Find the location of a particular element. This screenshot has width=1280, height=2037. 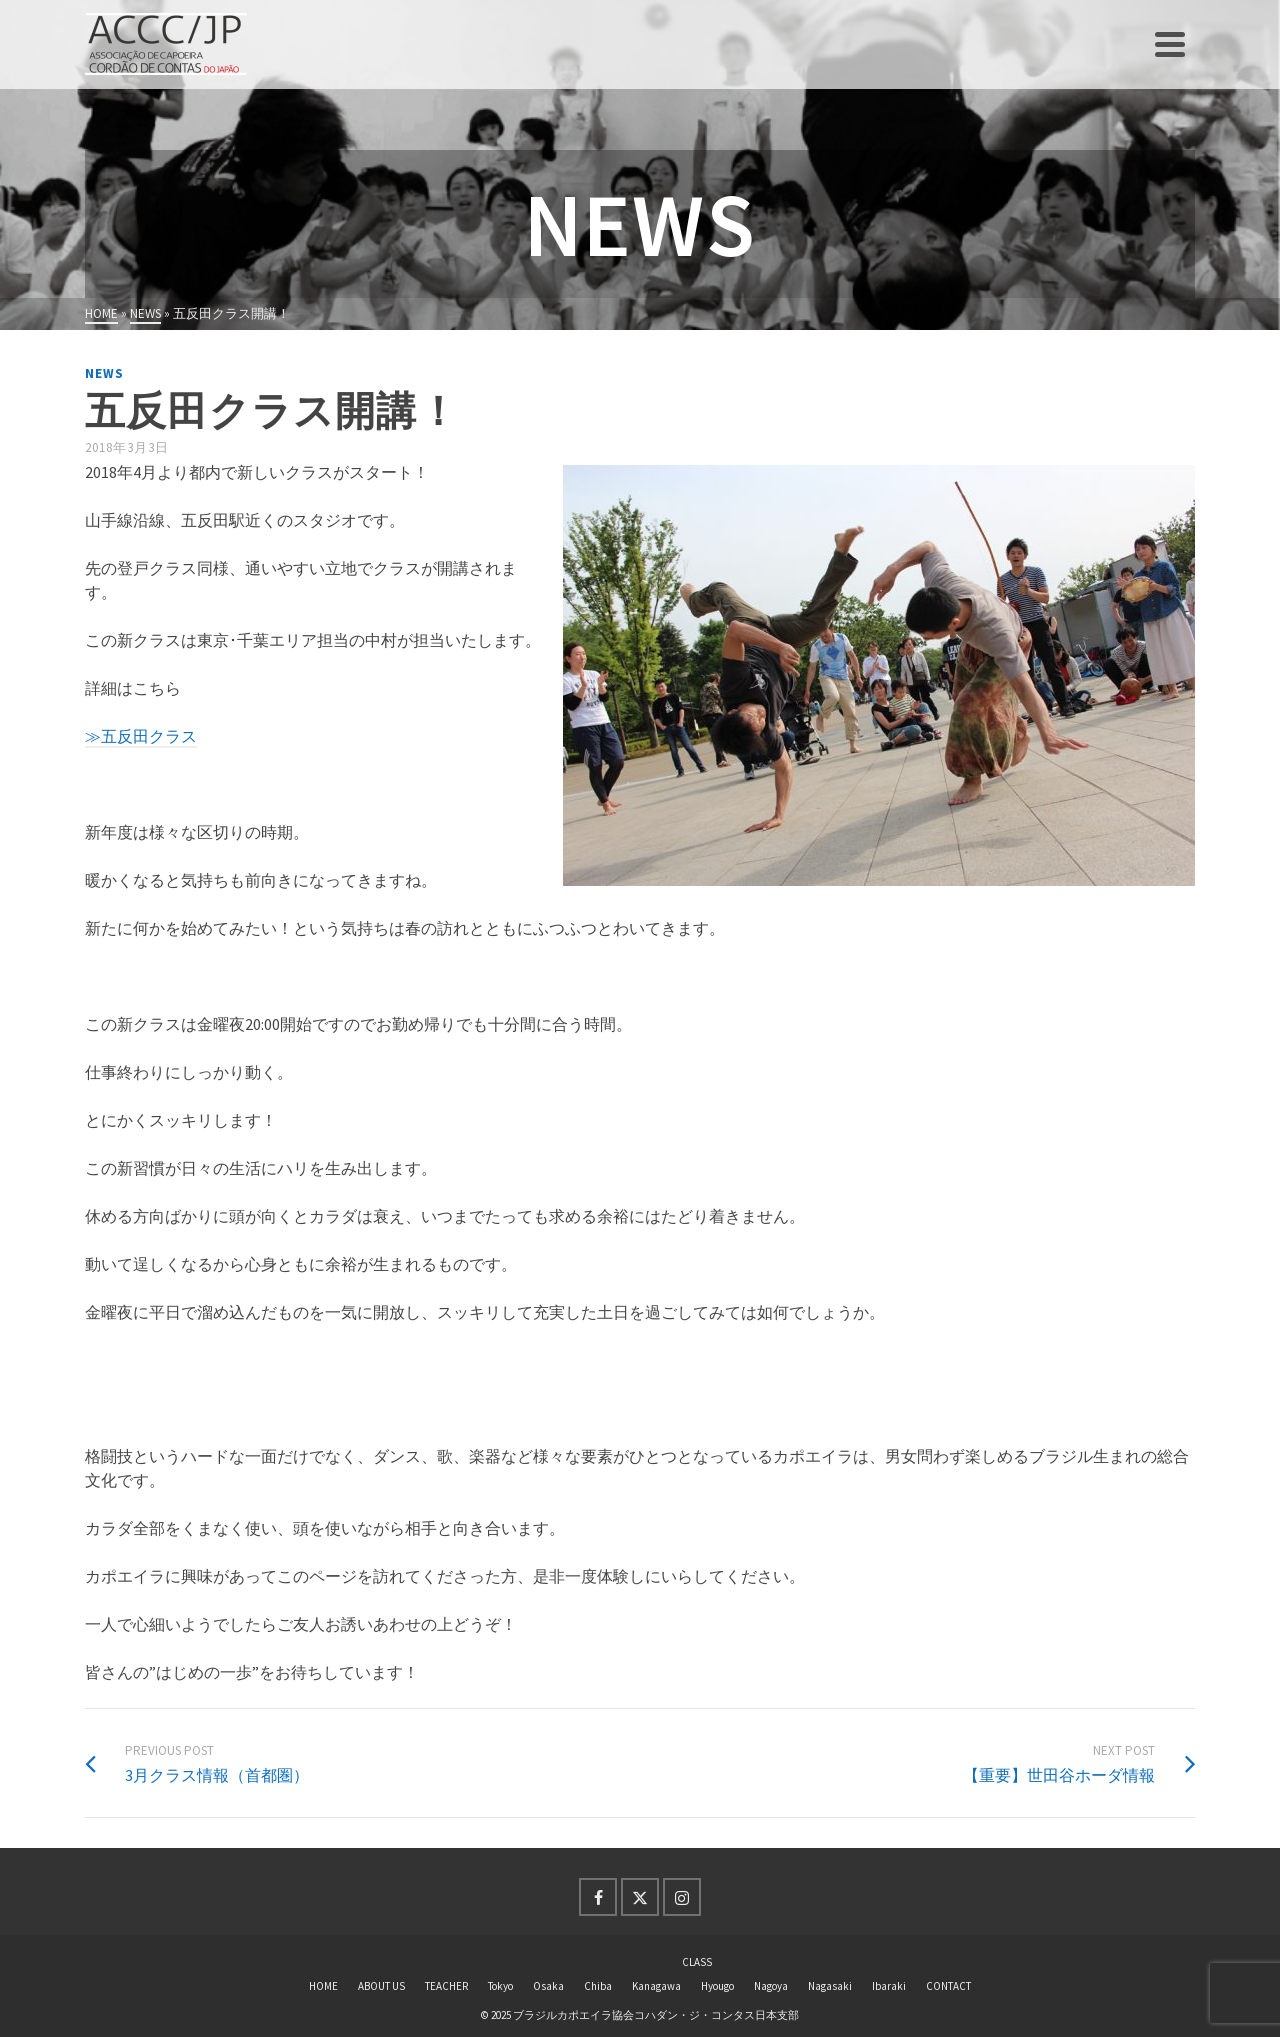

ABOUT US is located at coordinates (381, 1986).